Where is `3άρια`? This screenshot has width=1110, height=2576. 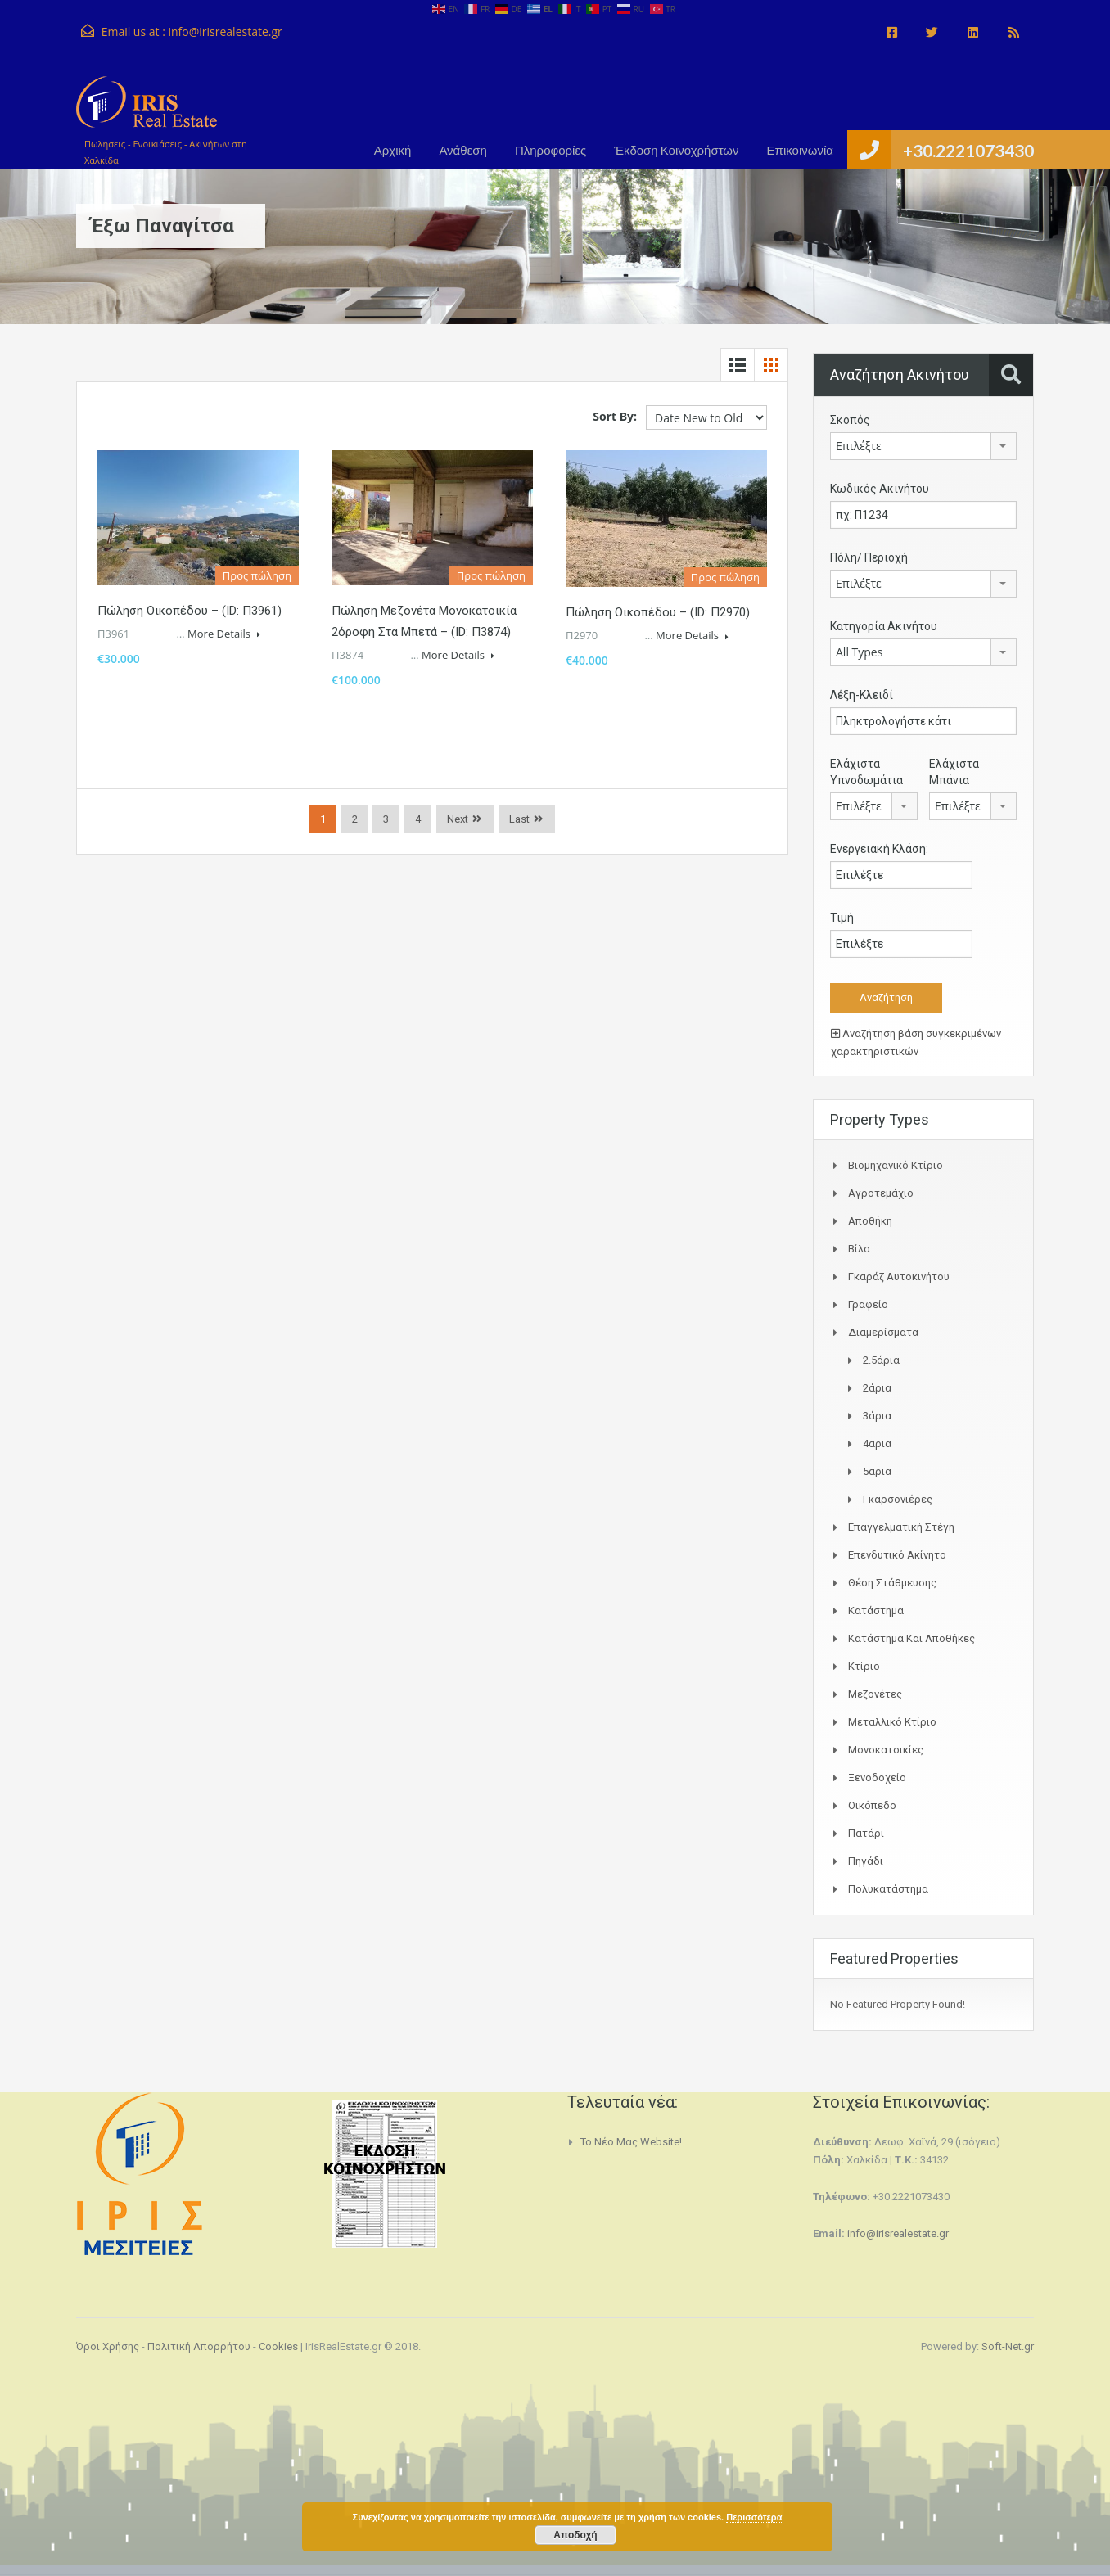
3άρια is located at coordinates (877, 1416).